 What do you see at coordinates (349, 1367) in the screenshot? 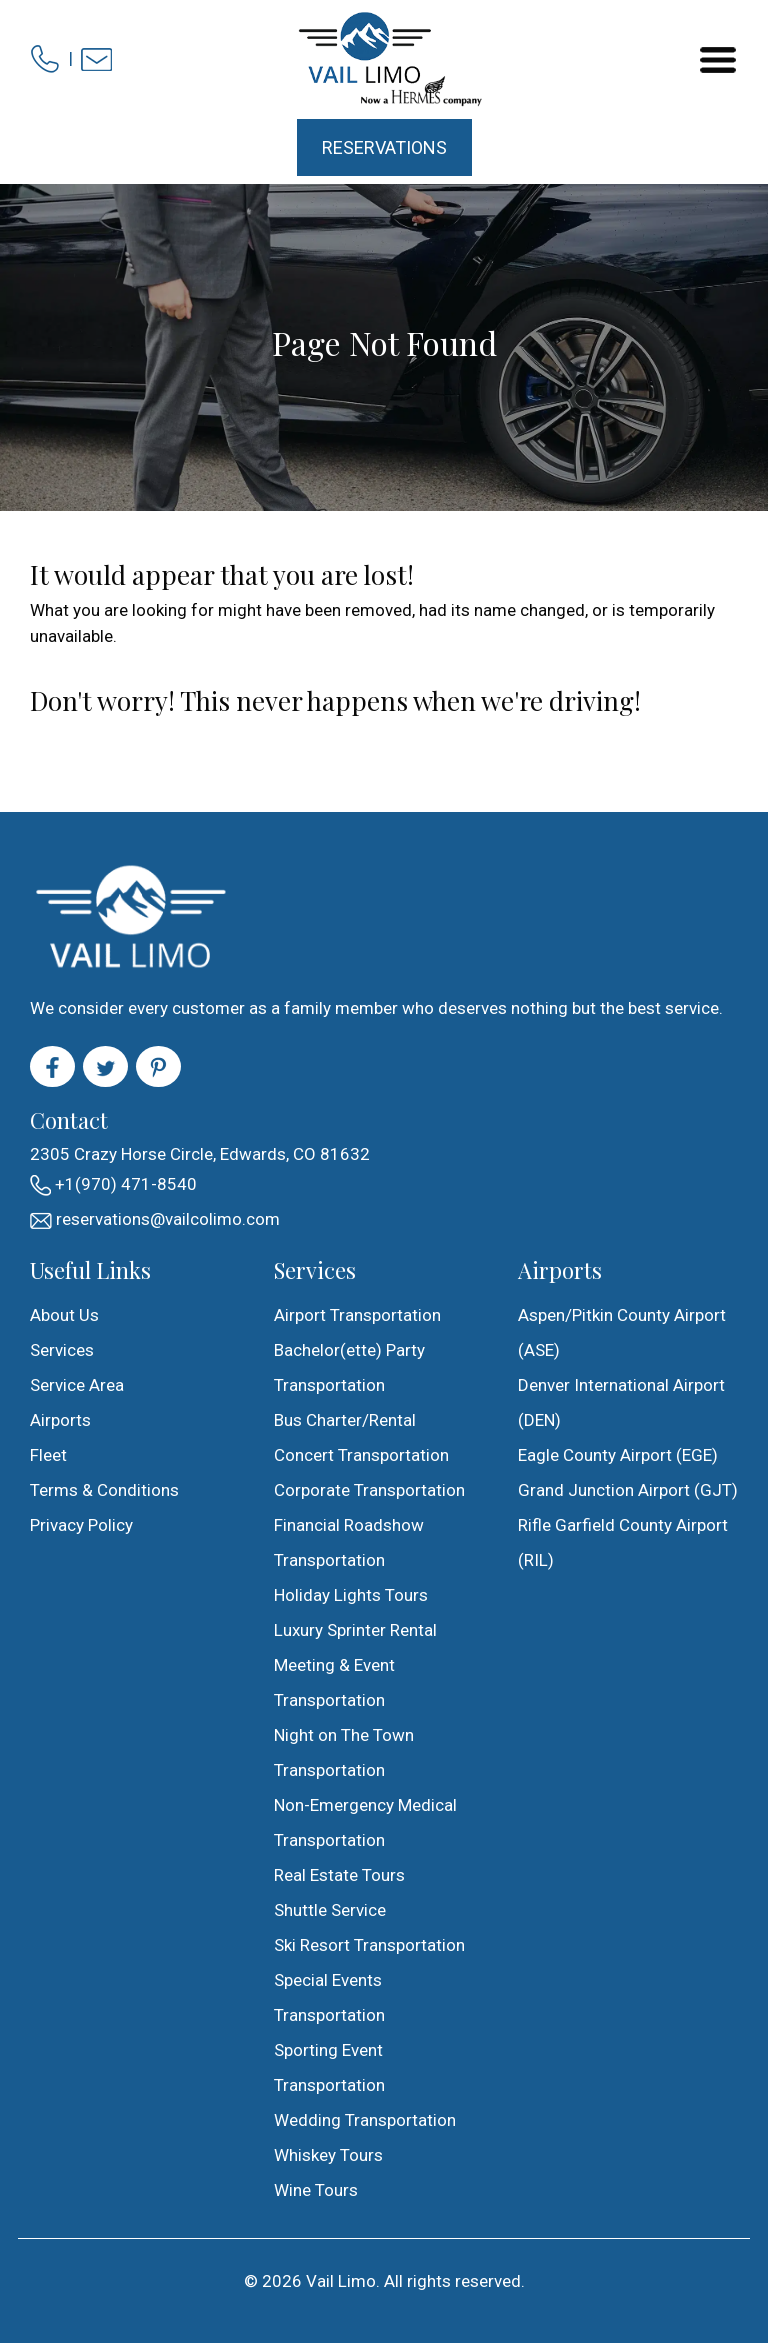
I see `Bachelor(ette) Party Transportation` at bounding box center [349, 1367].